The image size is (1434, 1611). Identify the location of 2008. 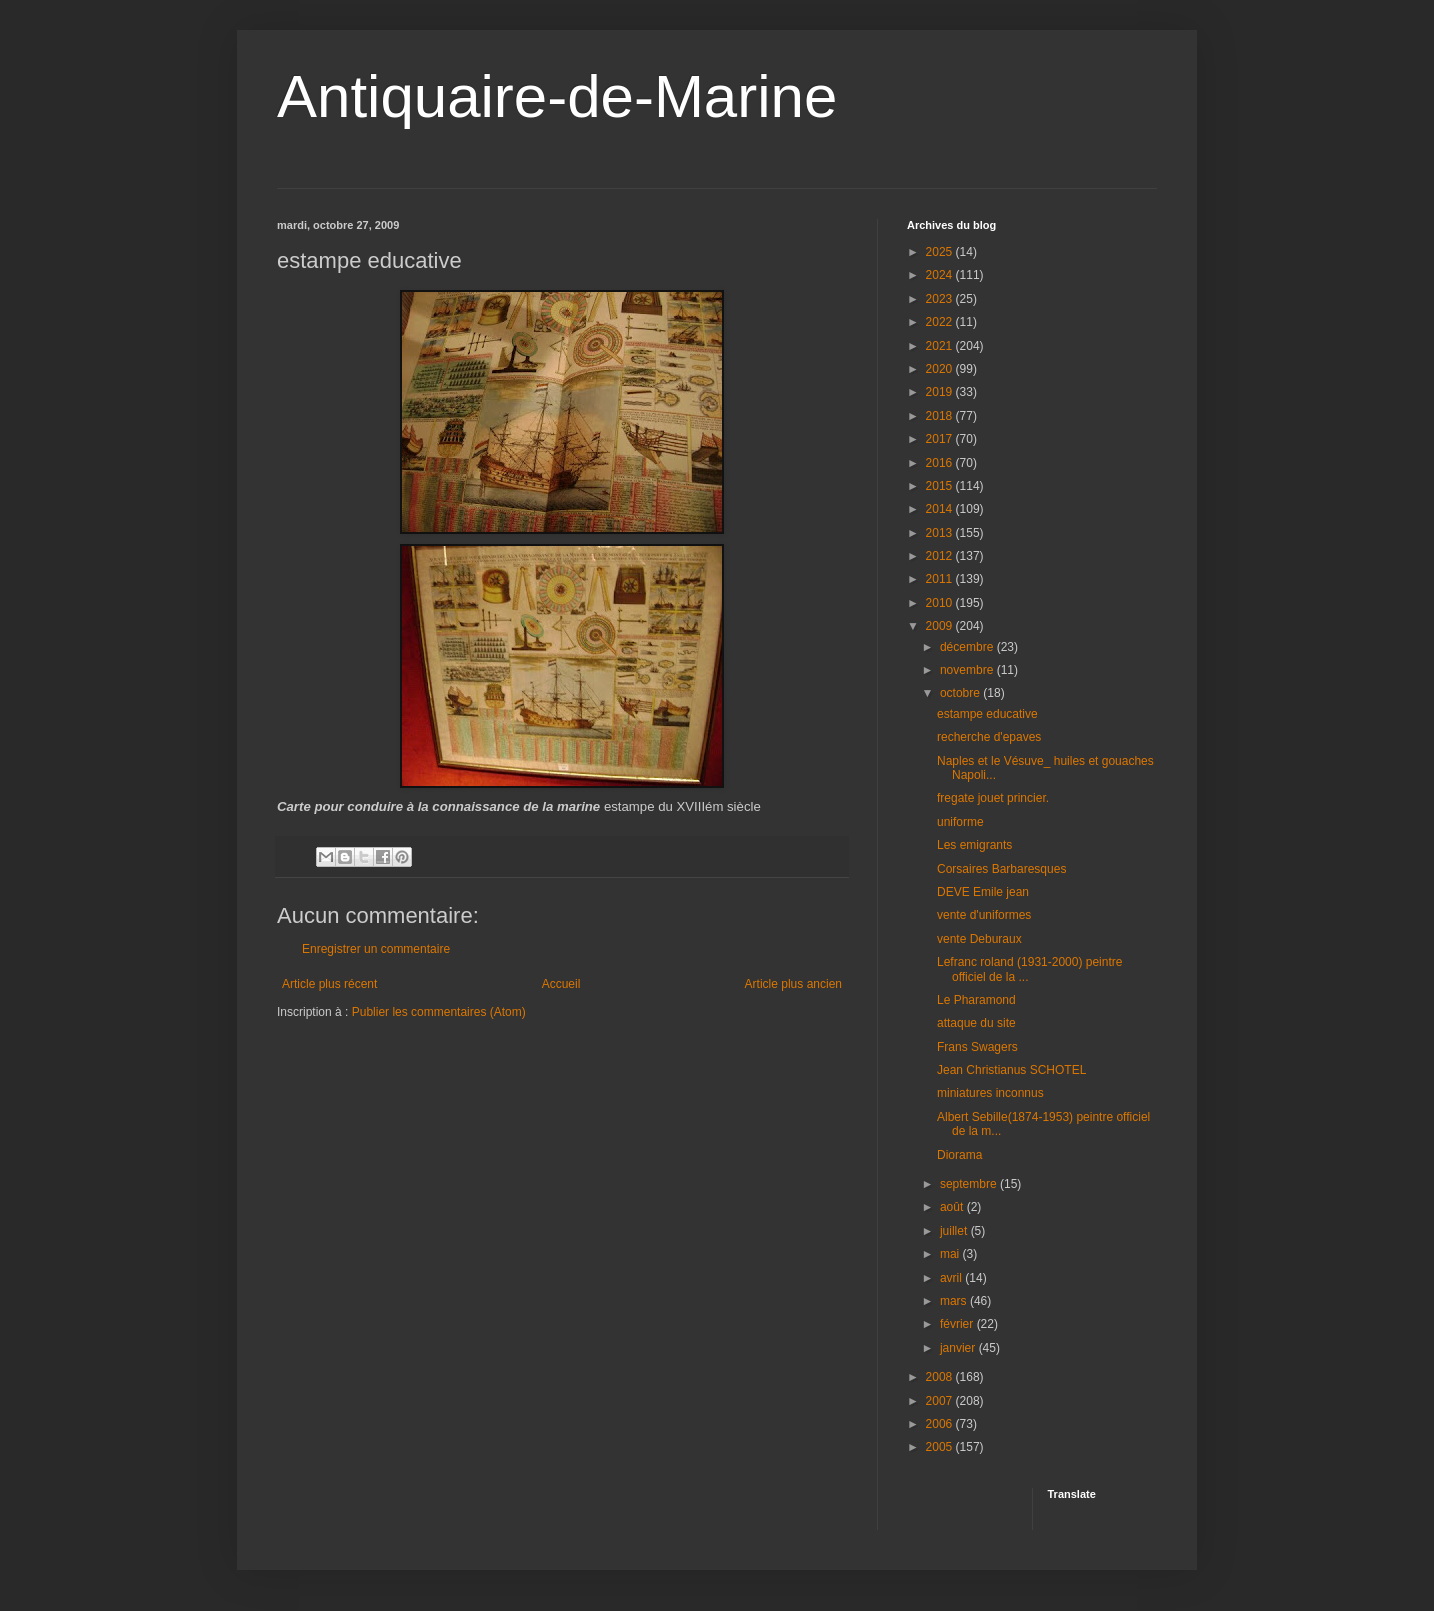
(941, 1377).